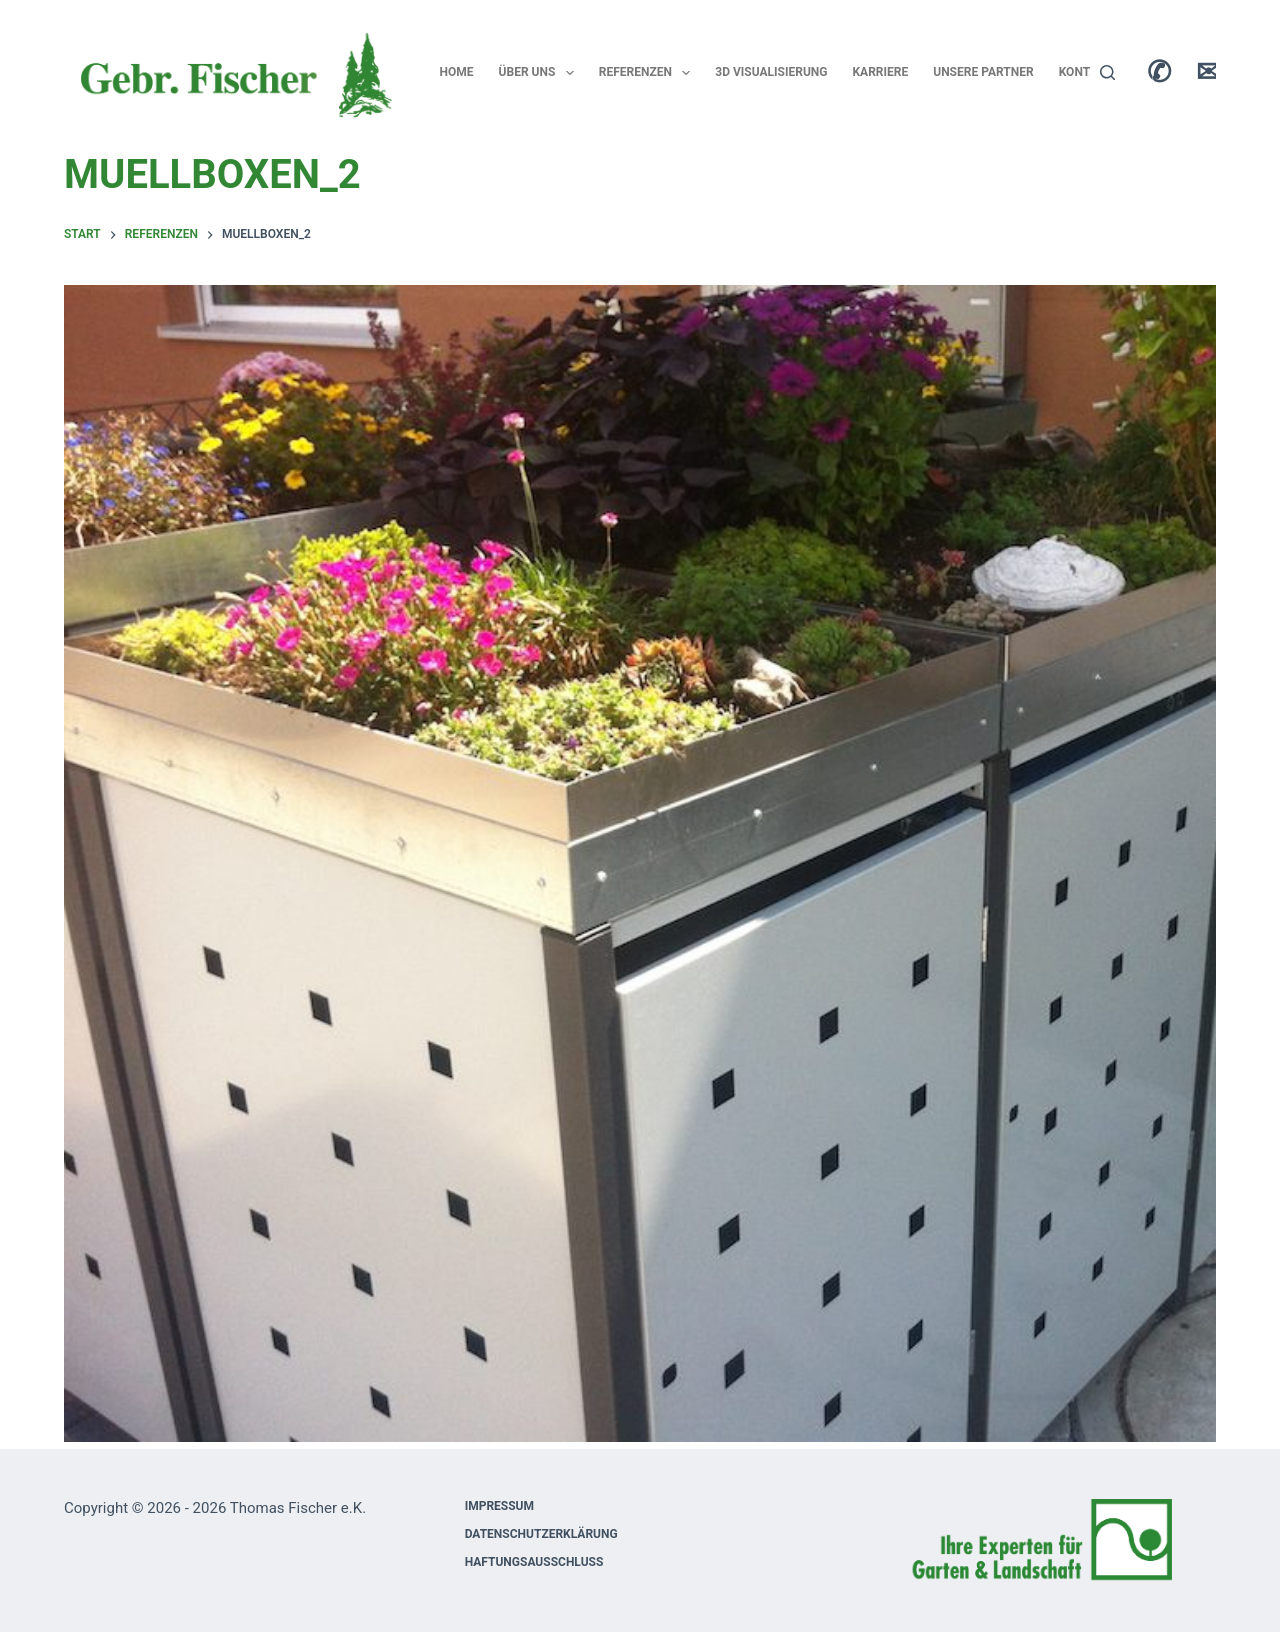 The image size is (1280, 1632). I want to click on Karriere, so click(880, 72).